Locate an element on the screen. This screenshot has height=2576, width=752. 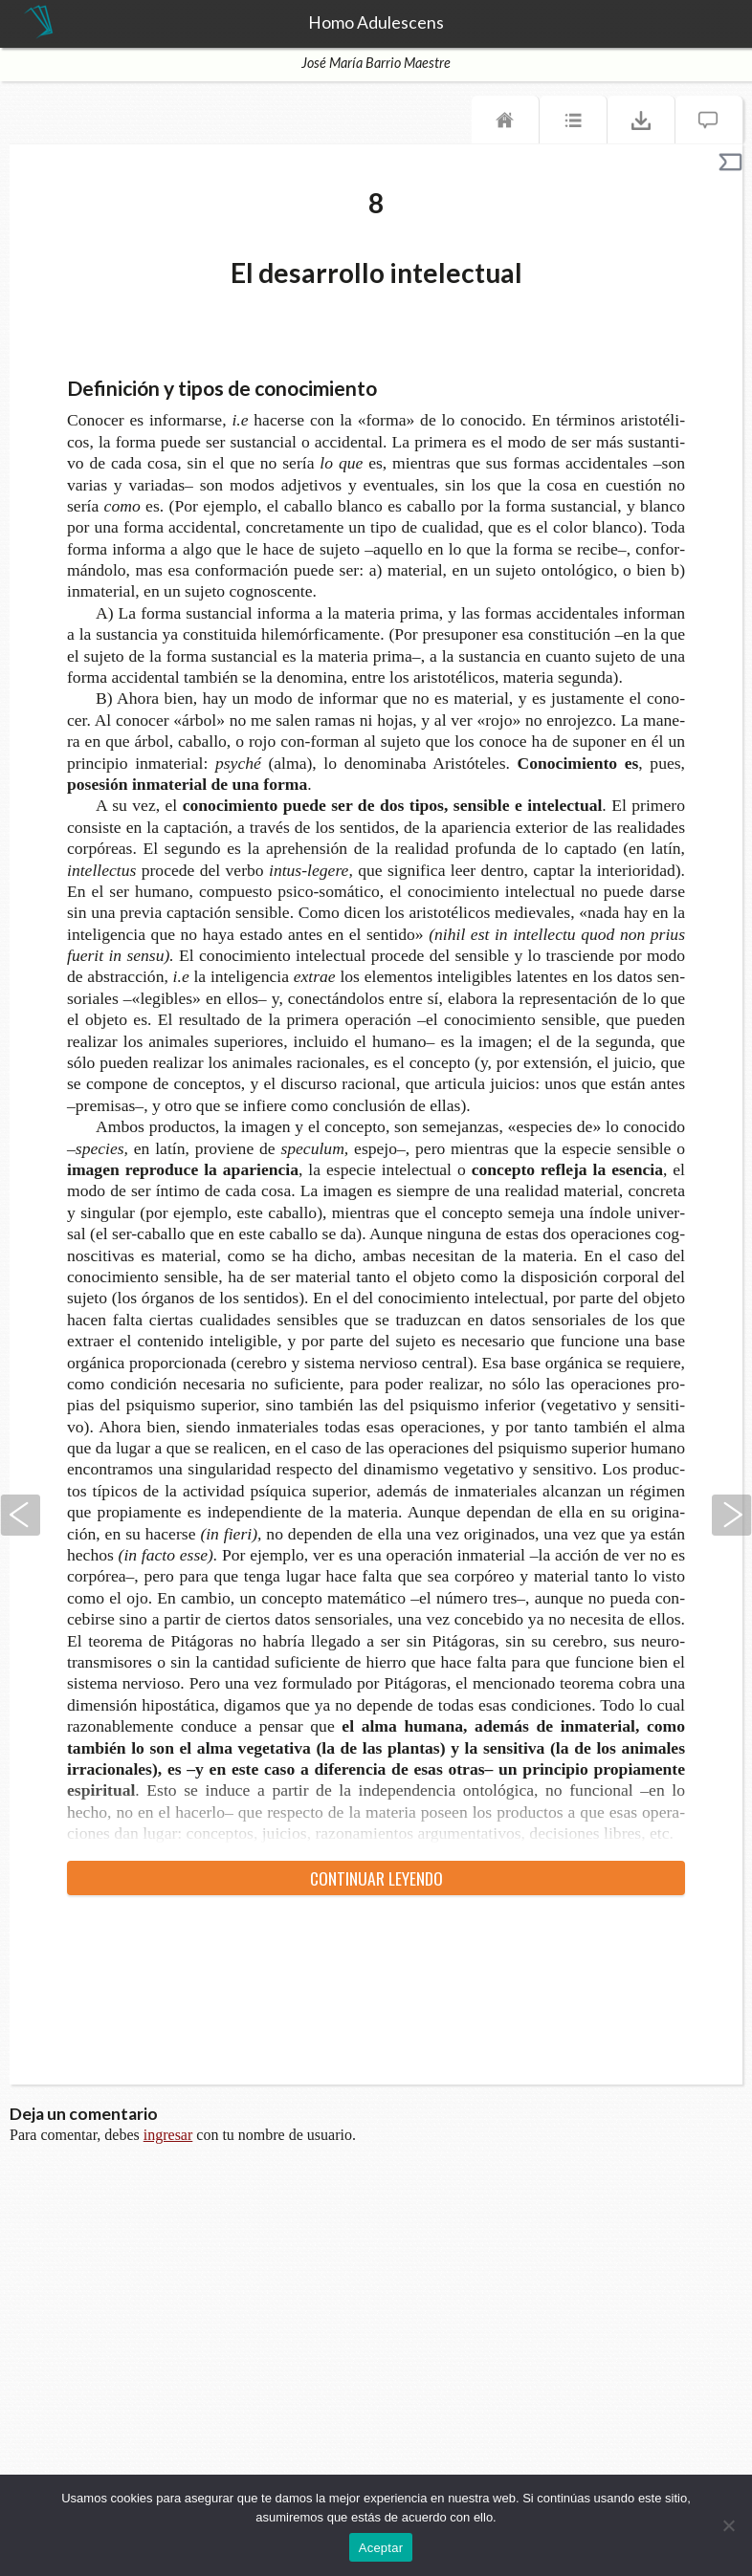
Homo Adulescens is located at coordinates (376, 23).